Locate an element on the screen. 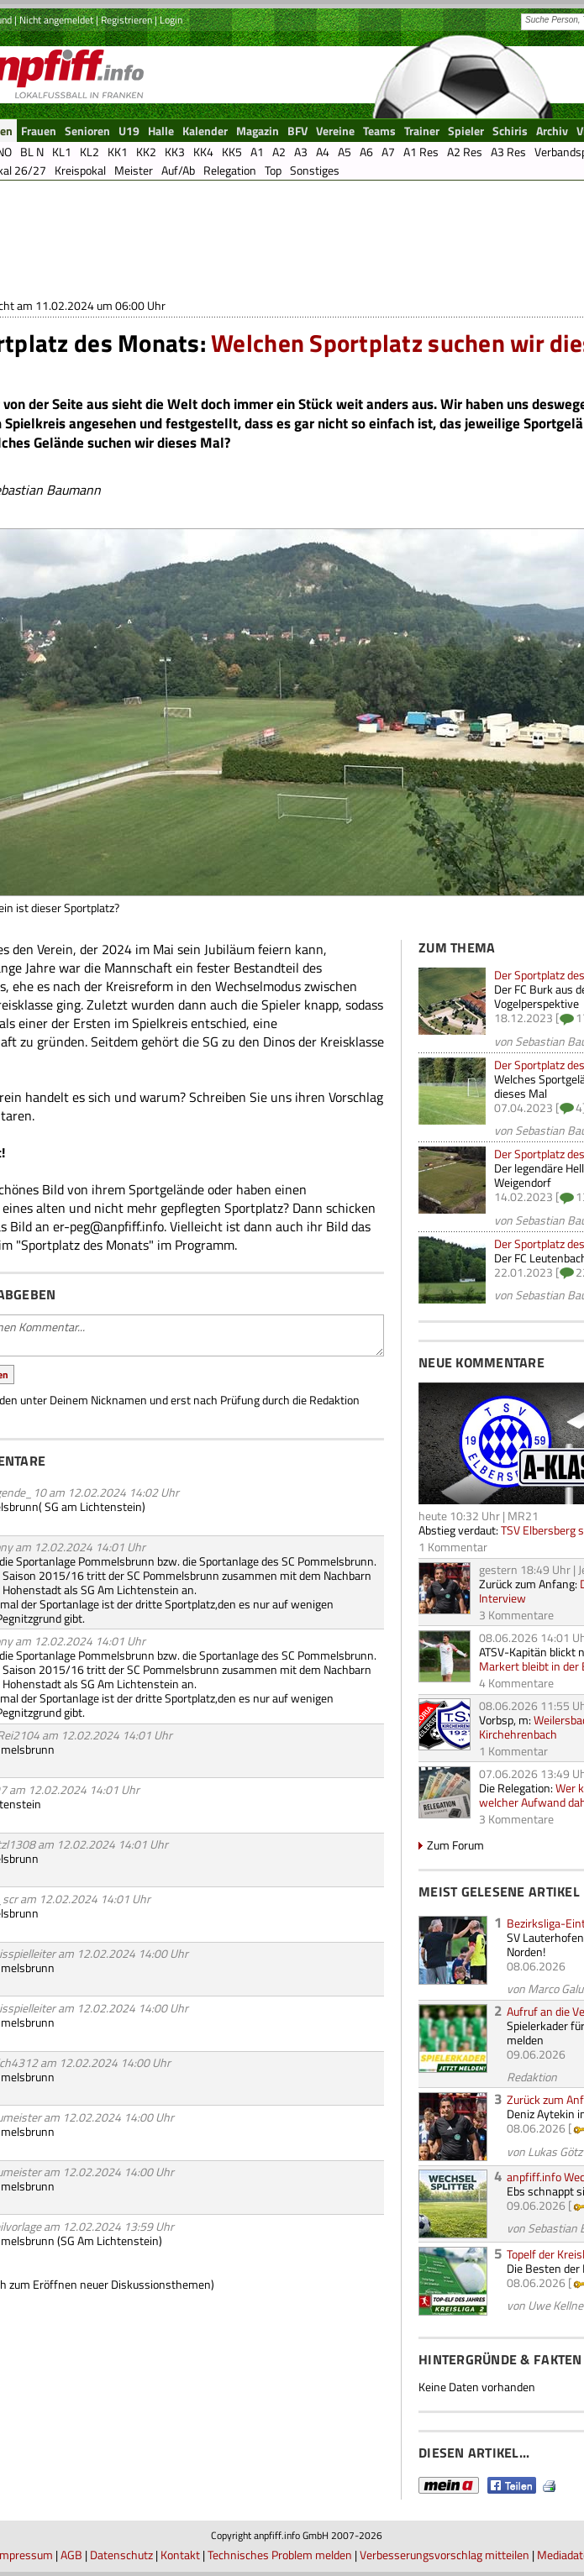  4 Kommentare is located at coordinates (516, 1683).